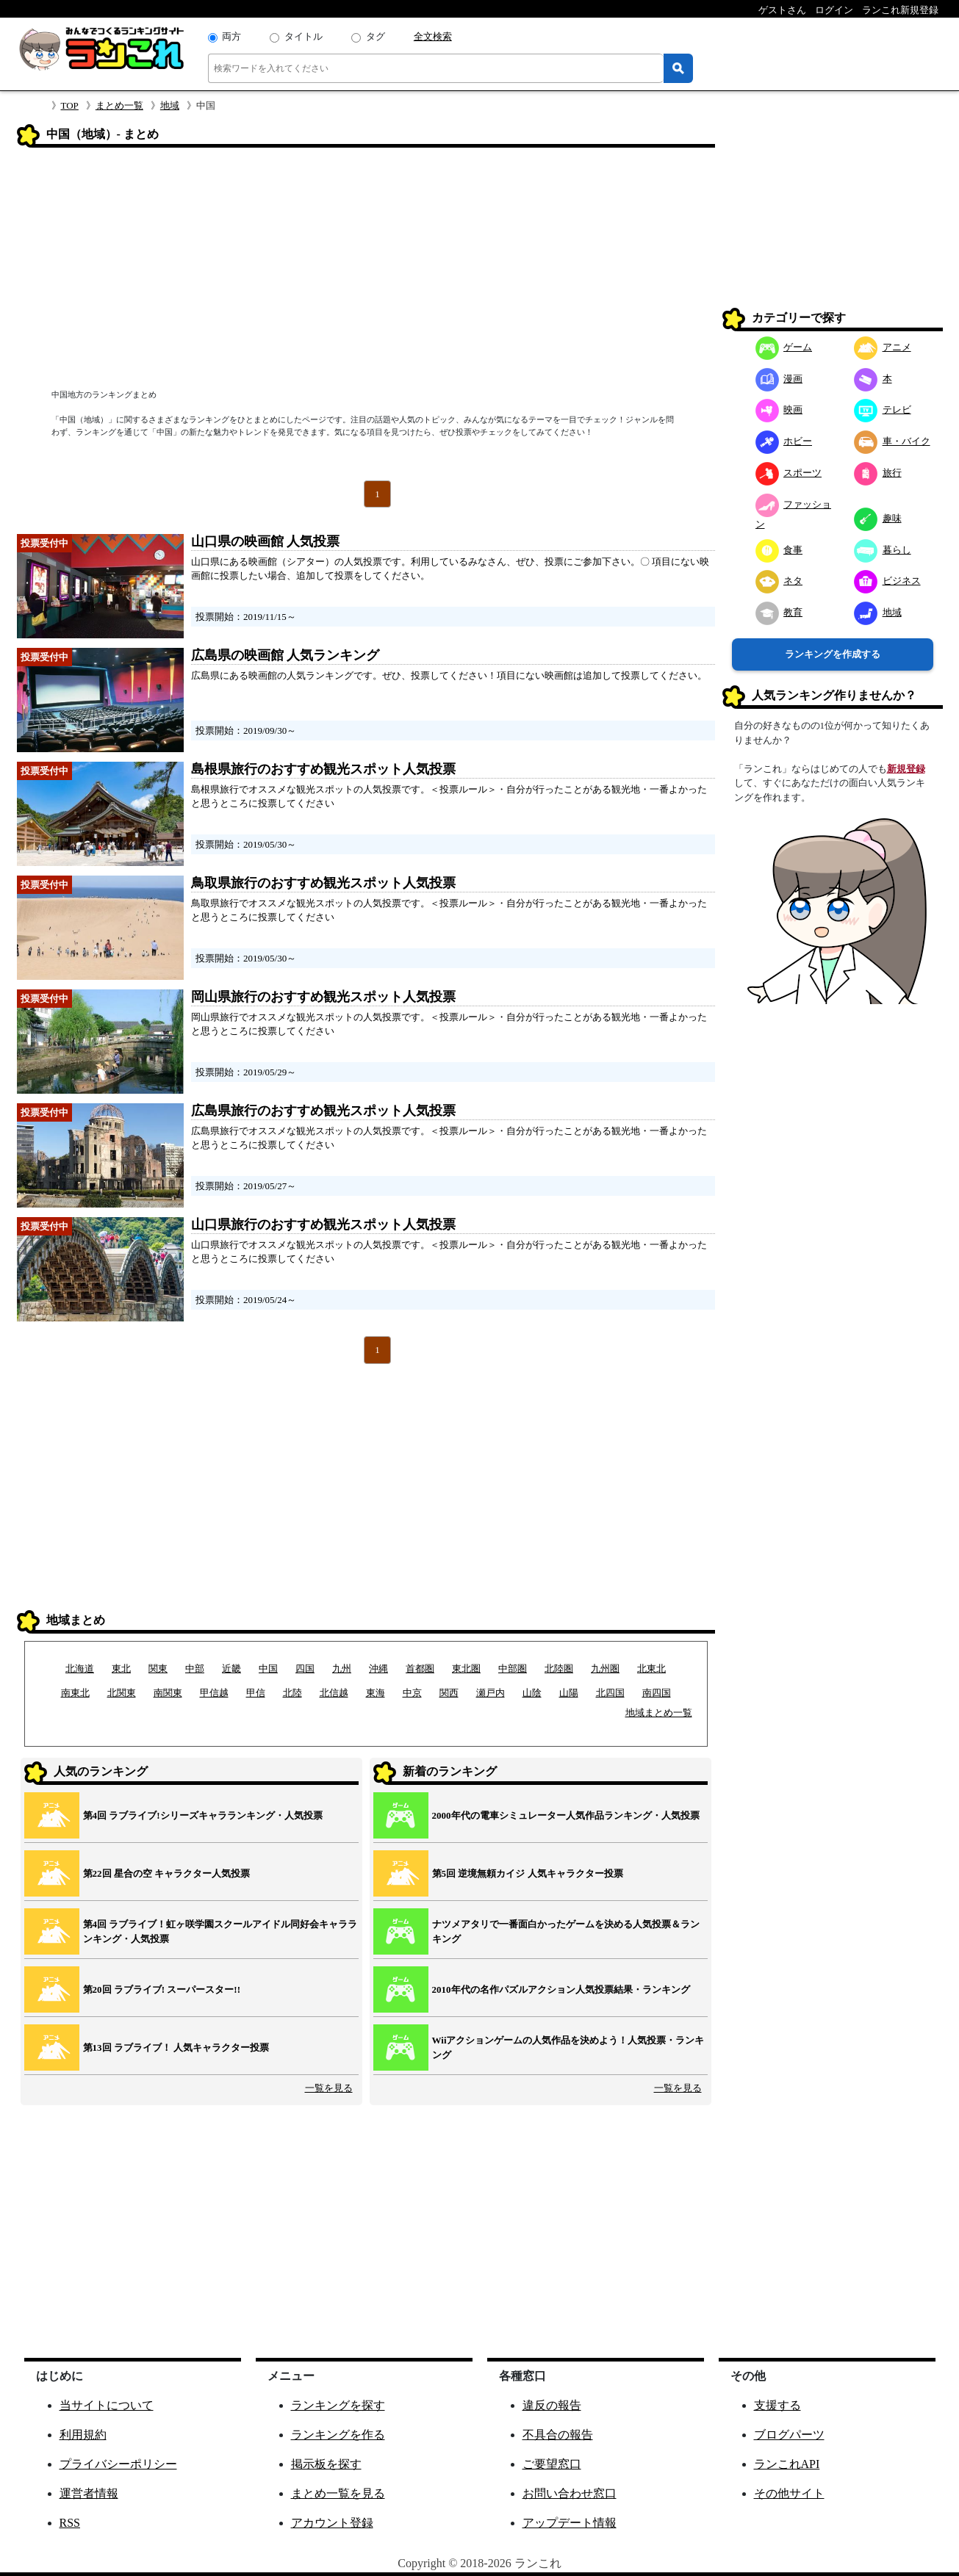  What do you see at coordinates (341, 1668) in the screenshot?
I see `九州` at bounding box center [341, 1668].